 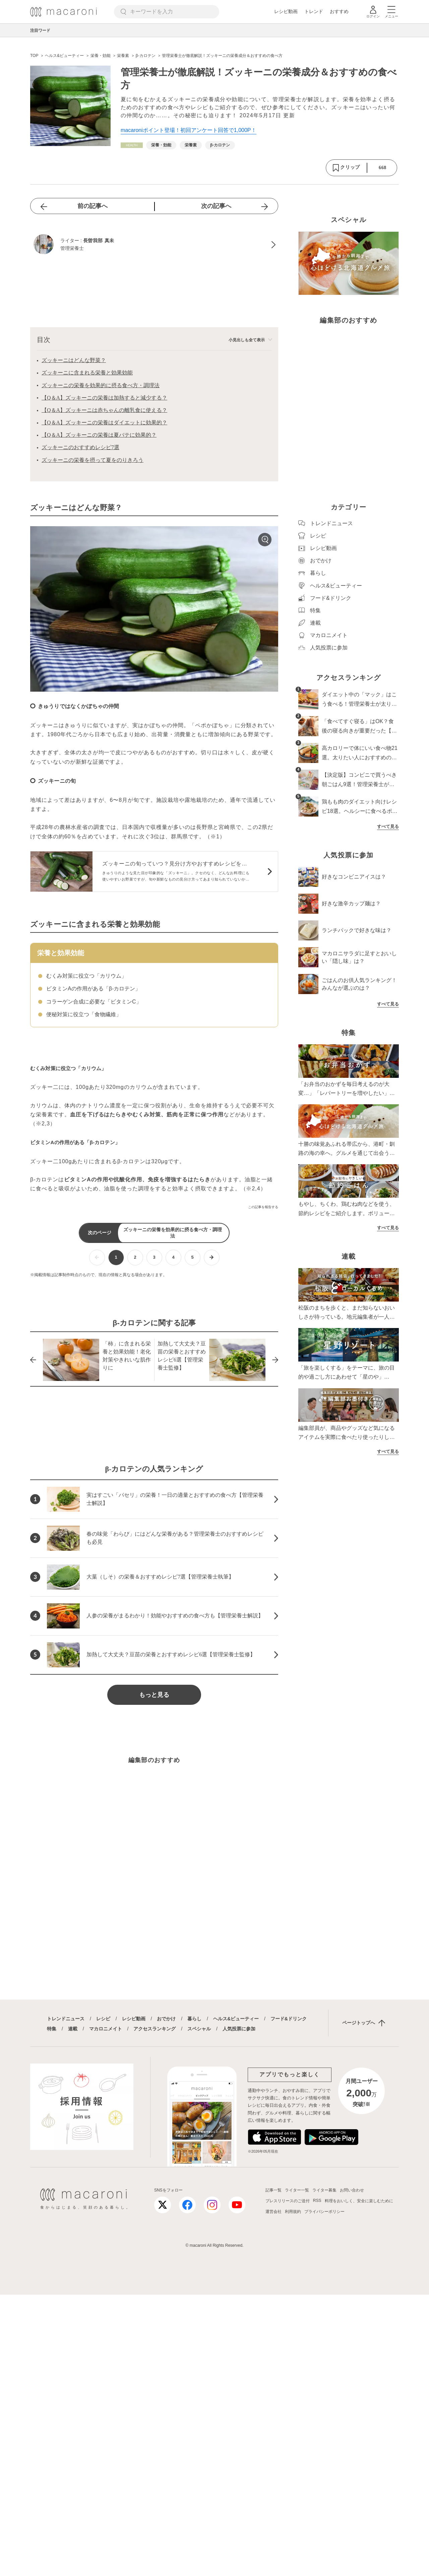 I want to click on この記事を報告する, so click(x=263, y=1207).